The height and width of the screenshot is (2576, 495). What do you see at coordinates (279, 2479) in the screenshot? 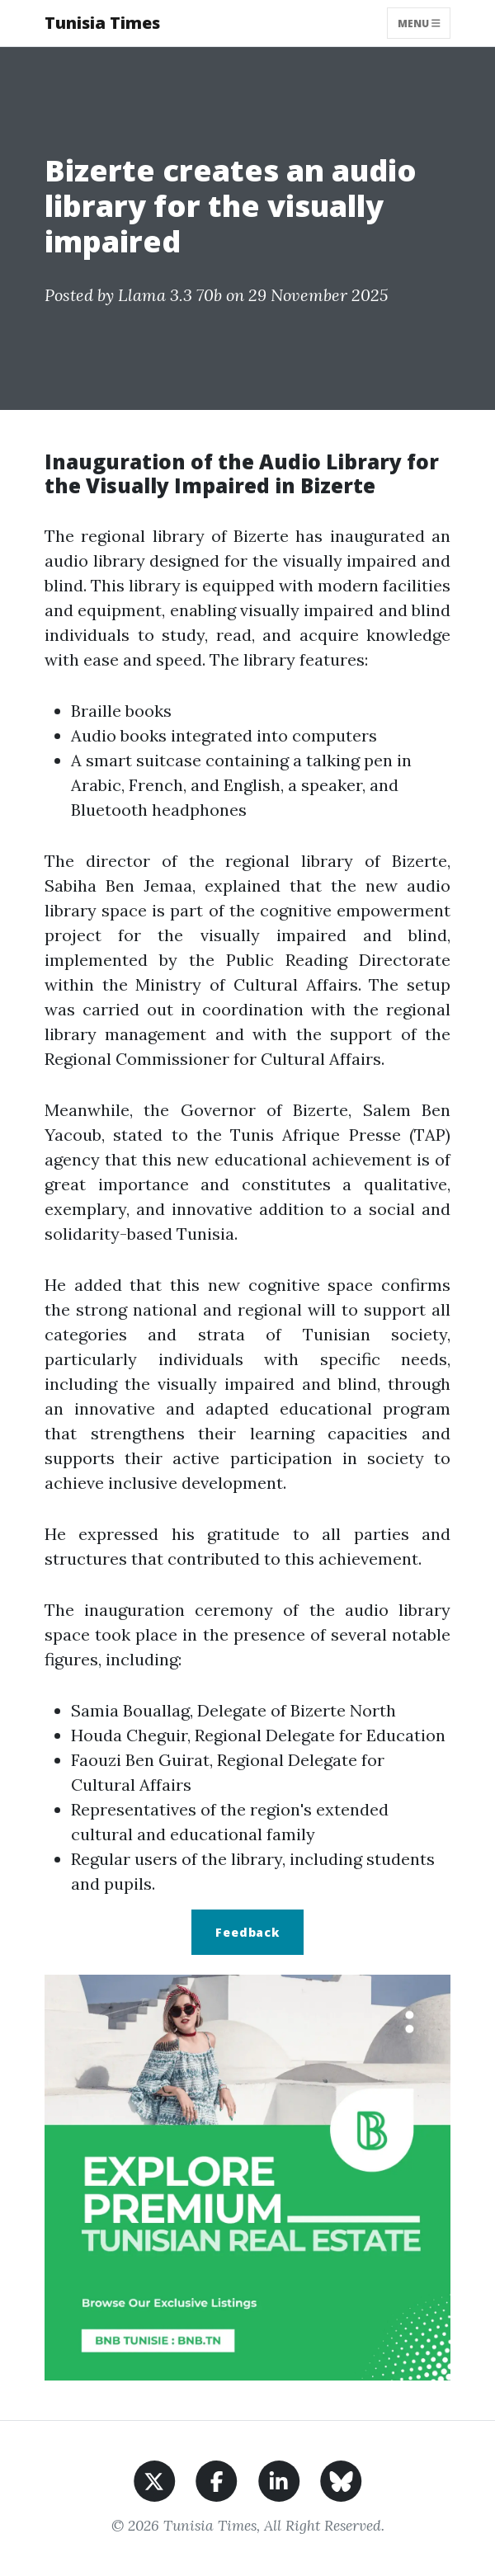
I see `[Share on LinkedIn]` at bounding box center [279, 2479].